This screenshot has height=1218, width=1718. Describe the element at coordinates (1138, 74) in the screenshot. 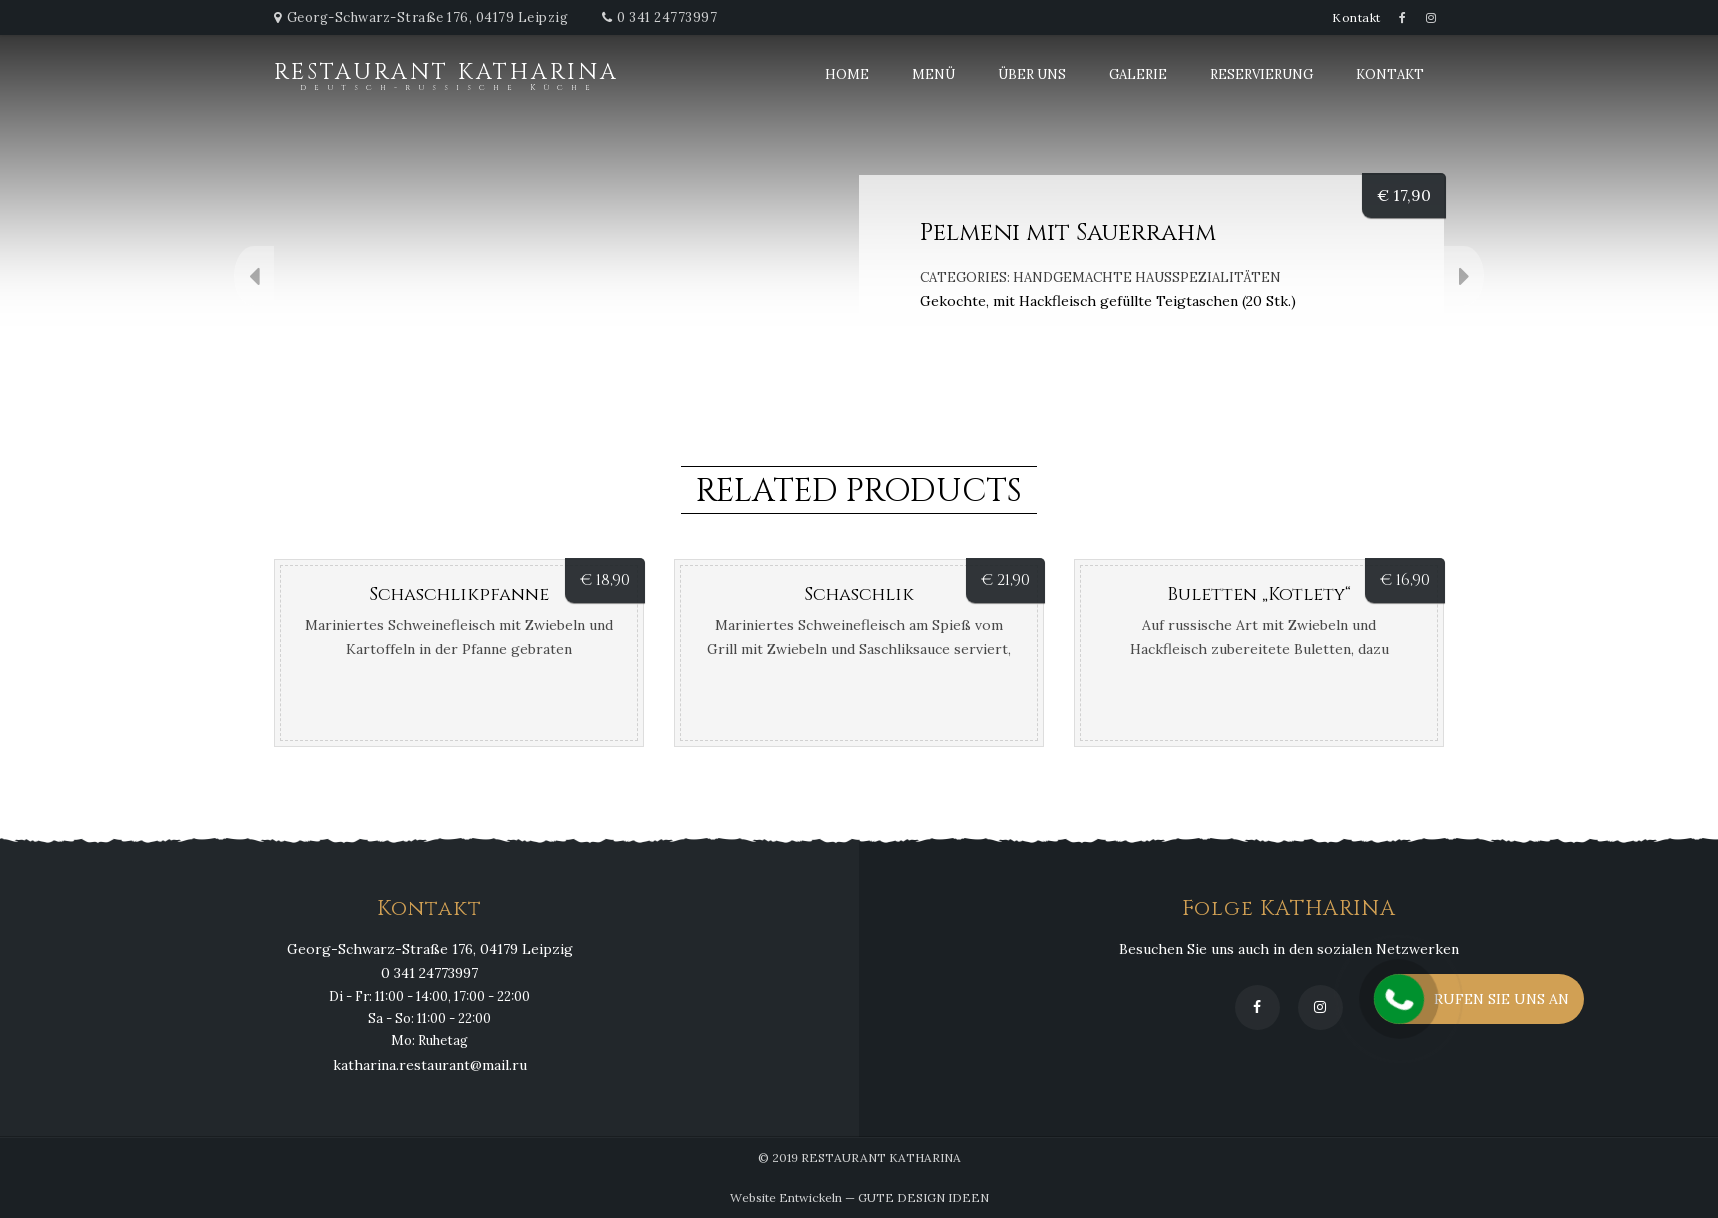

I see `Galerie` at that location.